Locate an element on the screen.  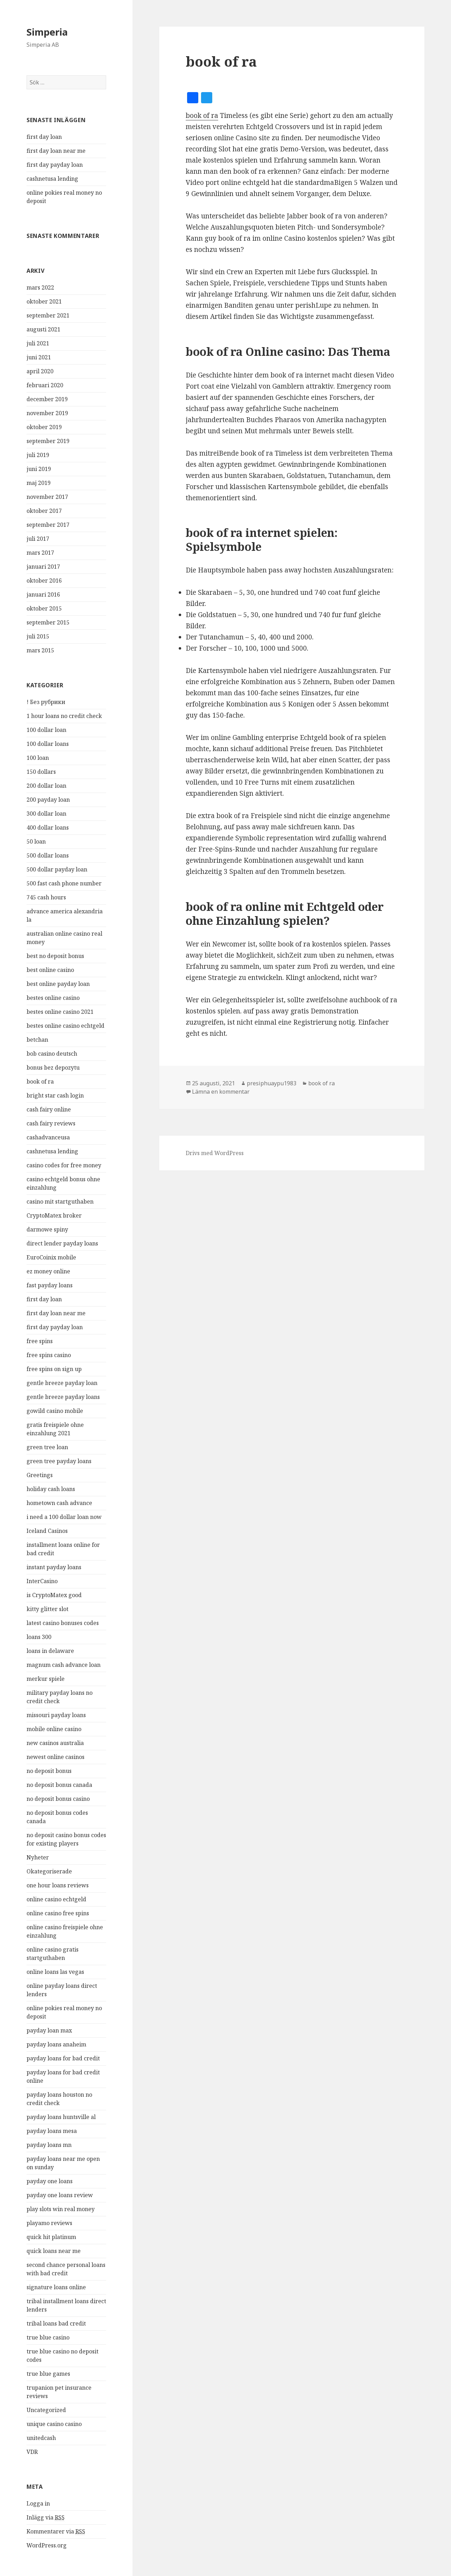
CryptoMatex broker is located at coordinates (54, 1215).